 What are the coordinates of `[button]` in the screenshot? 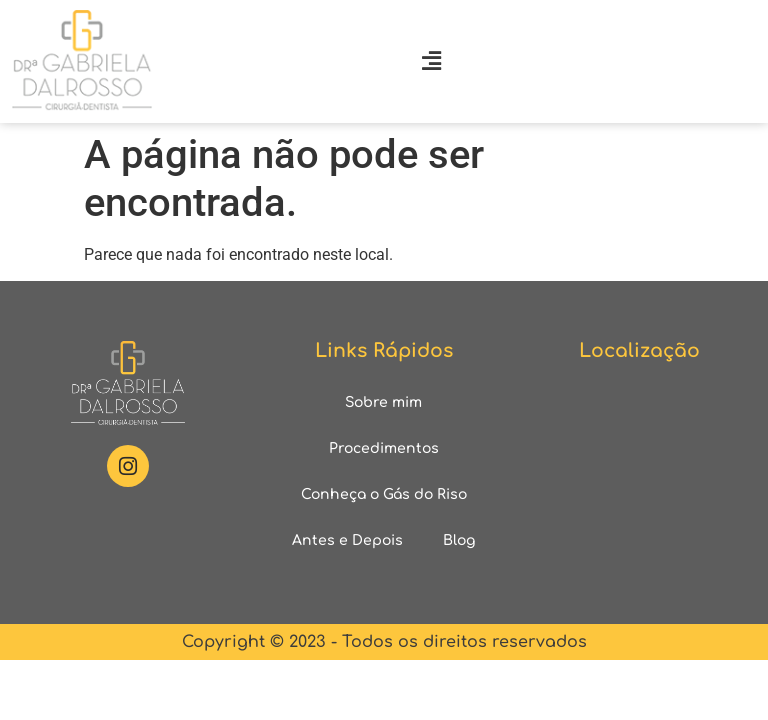 It's located at (432, 61).